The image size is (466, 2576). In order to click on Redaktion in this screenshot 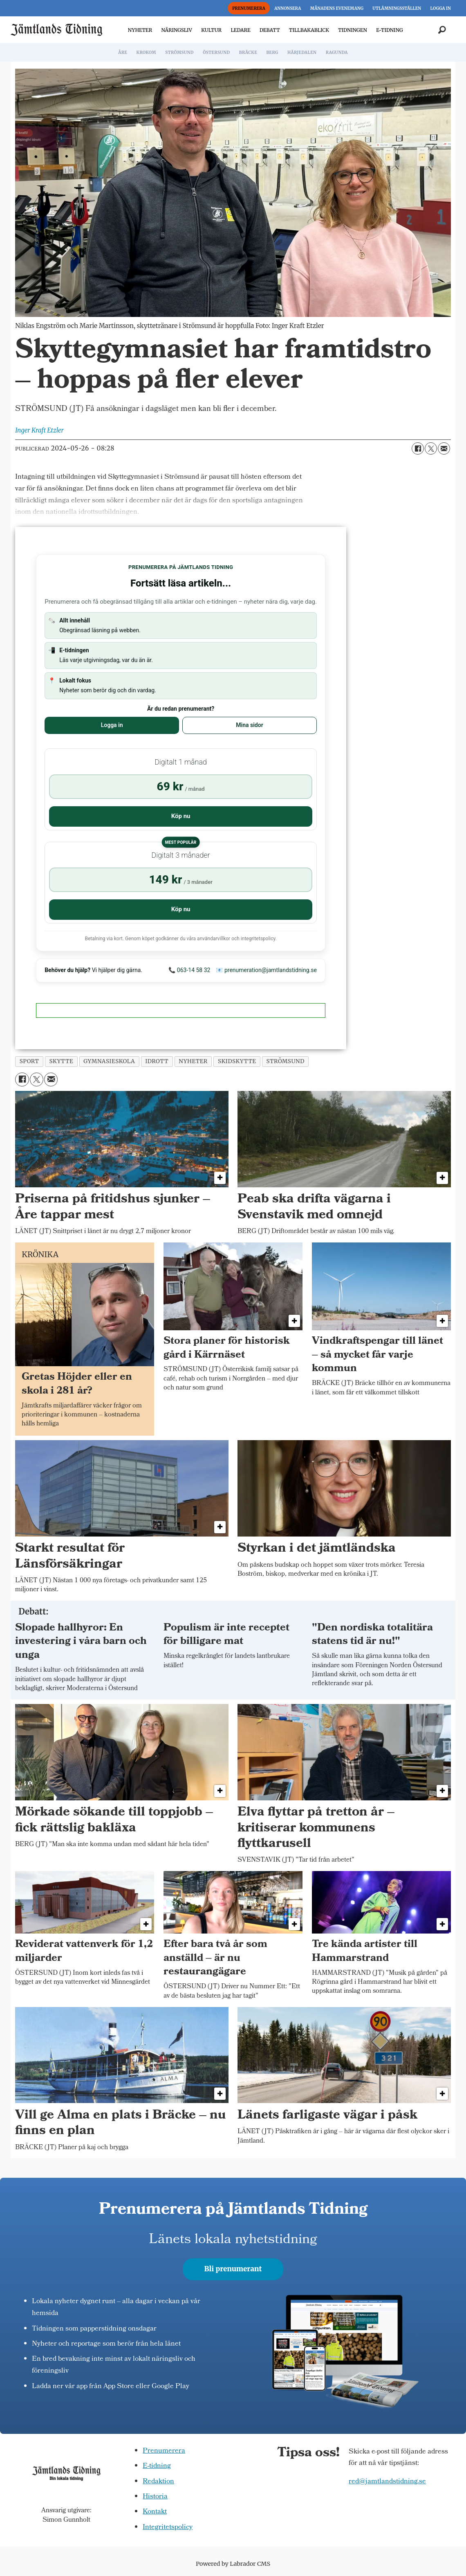, I will do `click(158, 2482)`.